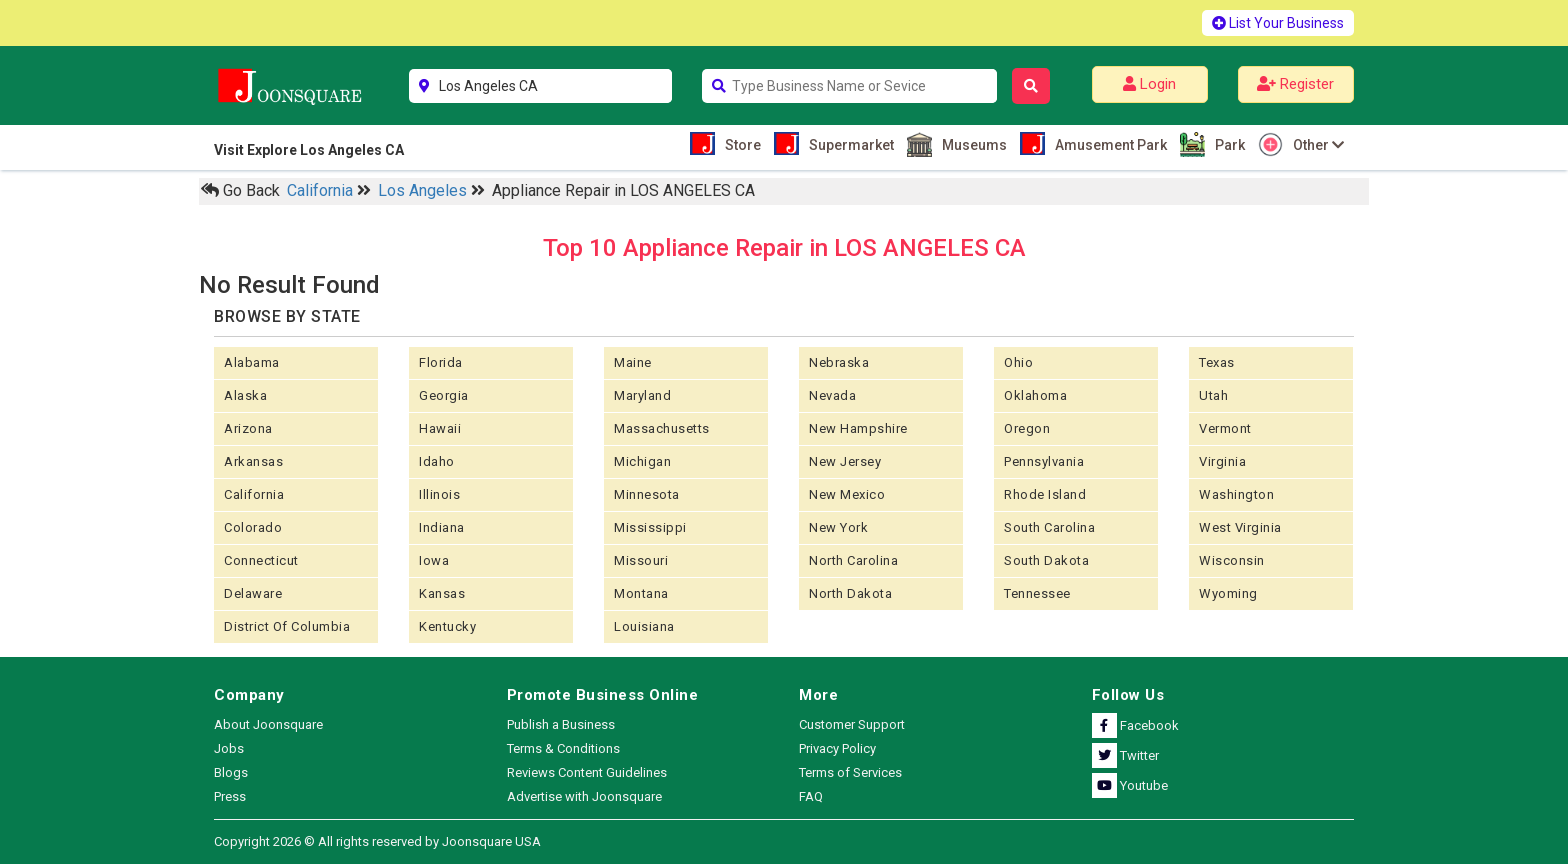  Describe the element at coordinates (287, 626) in the screenshot. I see `District of Columbia` at that location.